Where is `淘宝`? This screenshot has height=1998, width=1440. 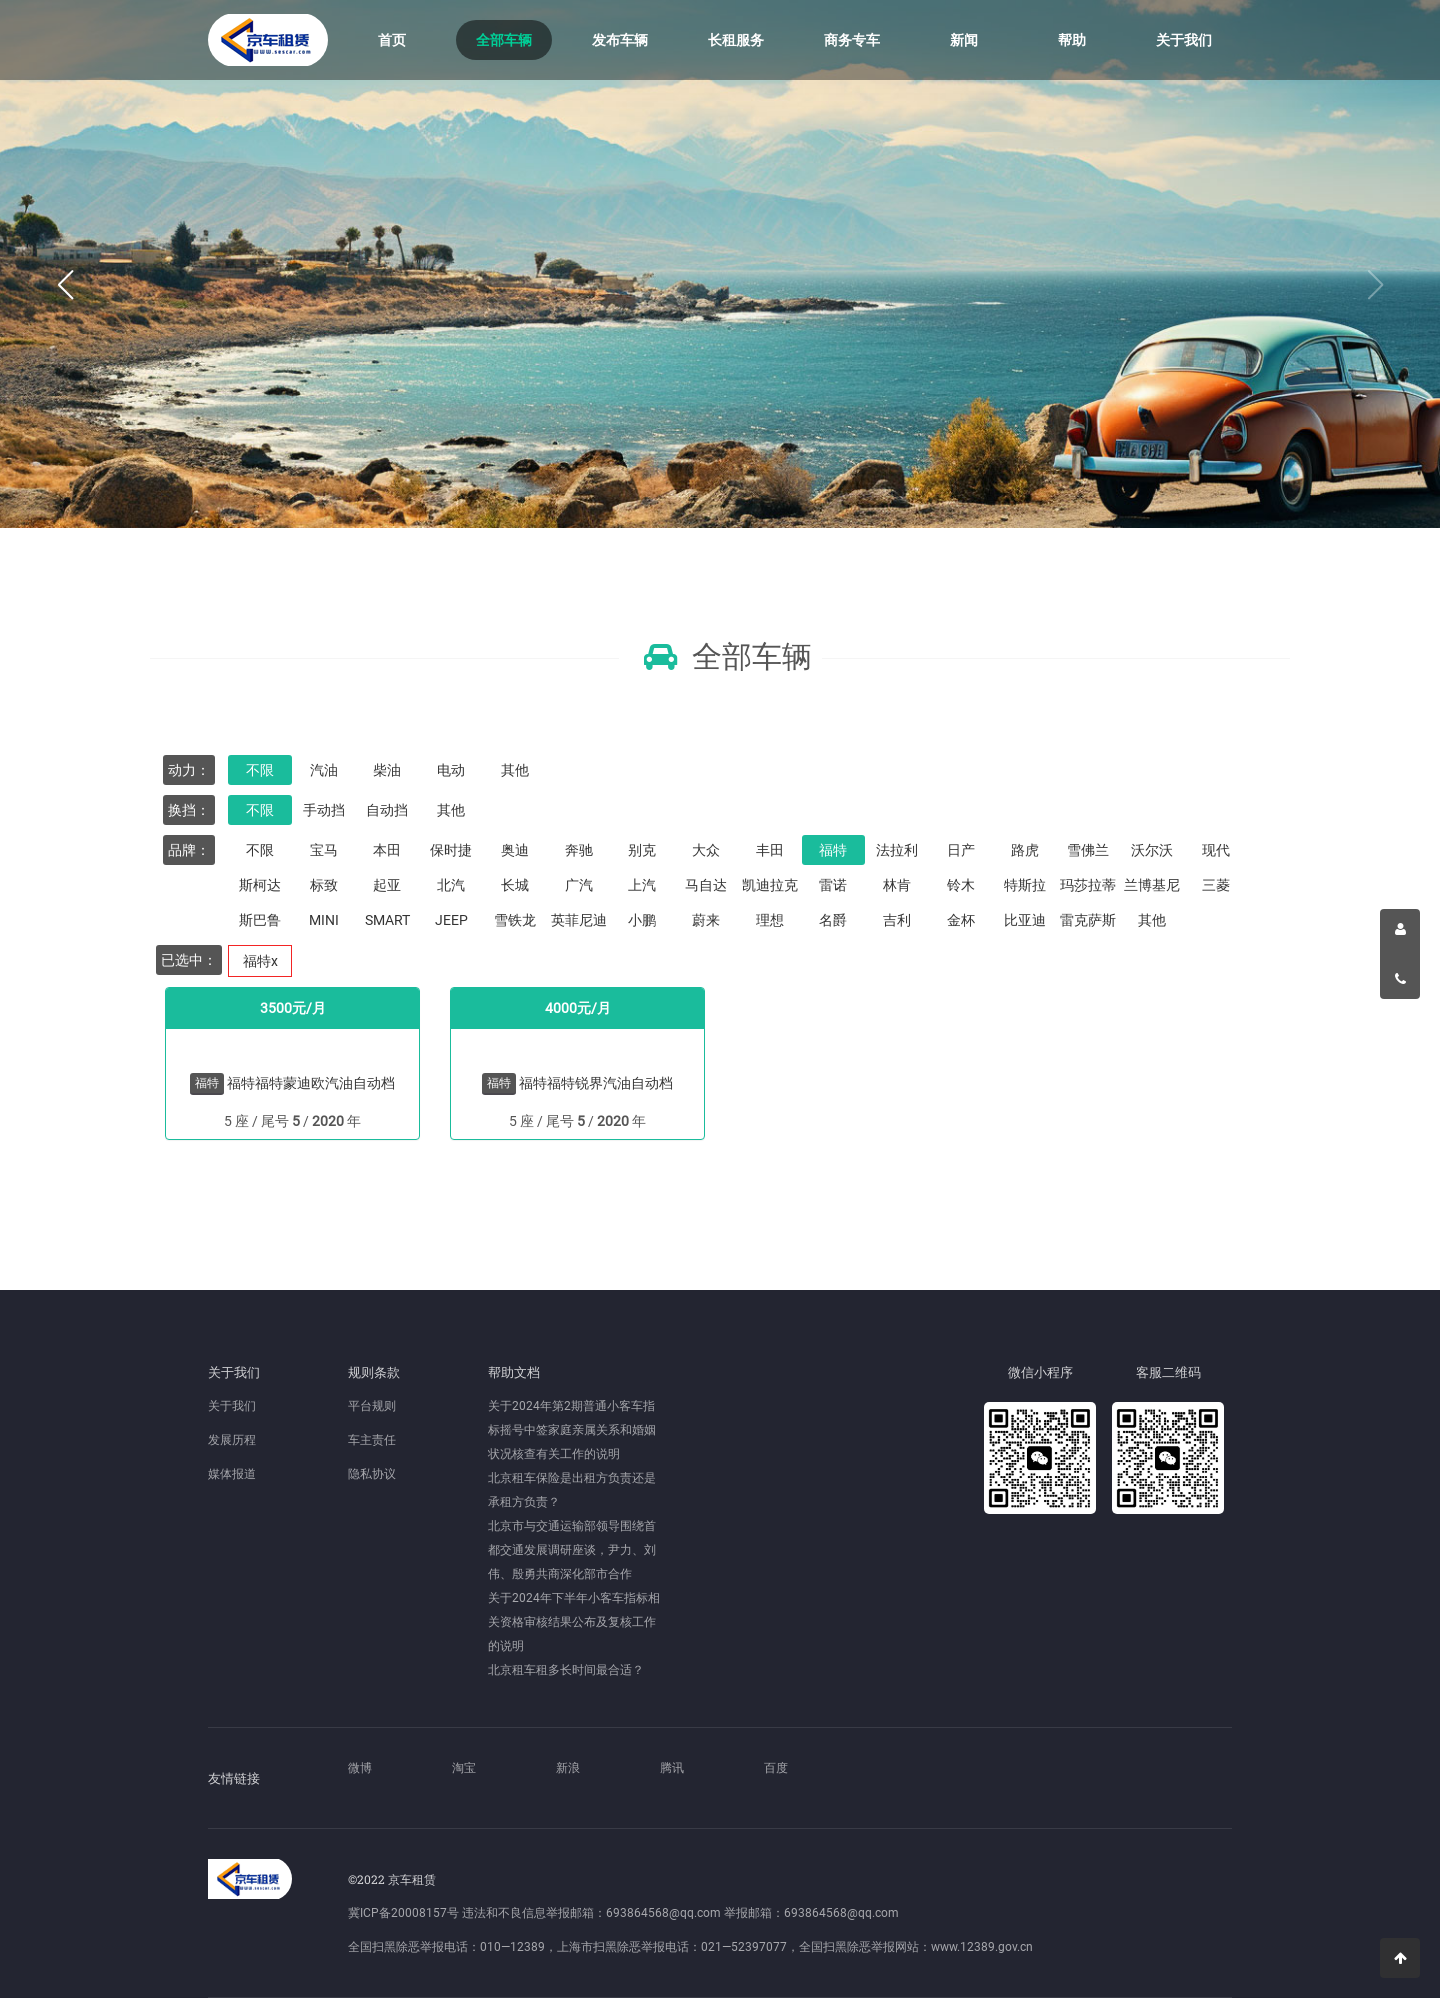 淘宝 is located at coordinates (464, 1768).